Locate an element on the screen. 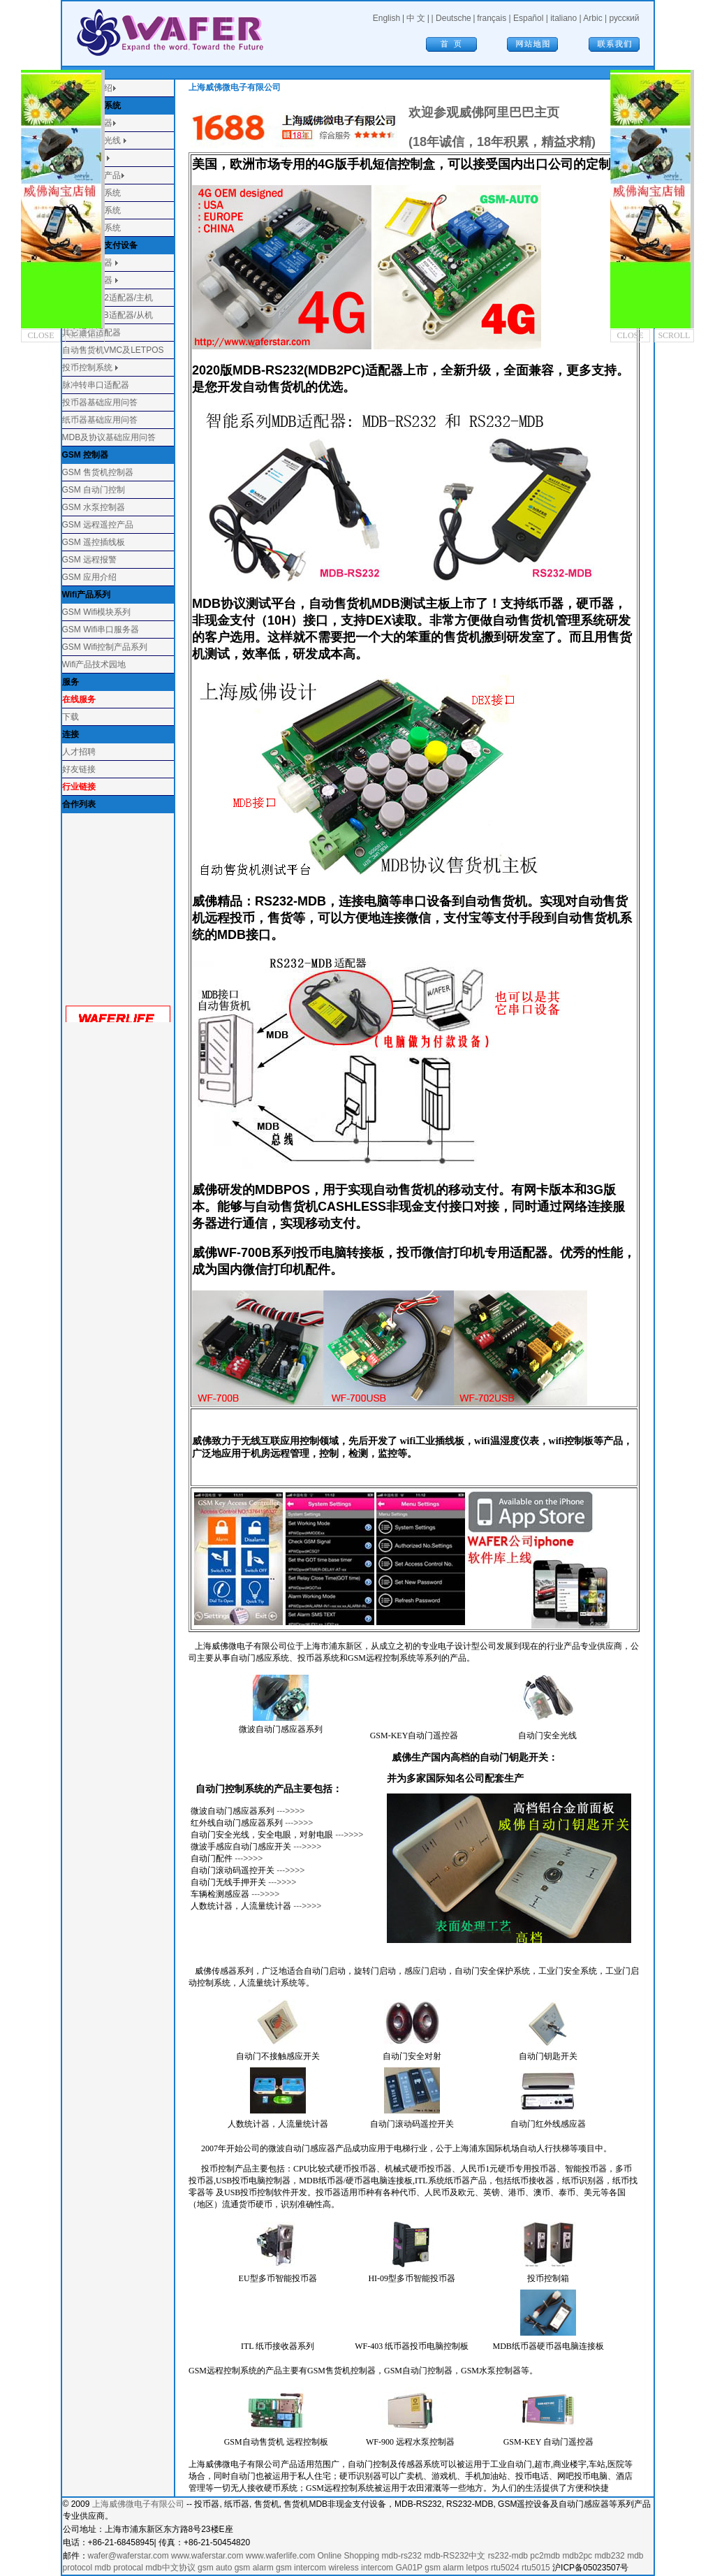 The image size is (715, 2576). rtu5024 is located at coordinates (505, 2568).